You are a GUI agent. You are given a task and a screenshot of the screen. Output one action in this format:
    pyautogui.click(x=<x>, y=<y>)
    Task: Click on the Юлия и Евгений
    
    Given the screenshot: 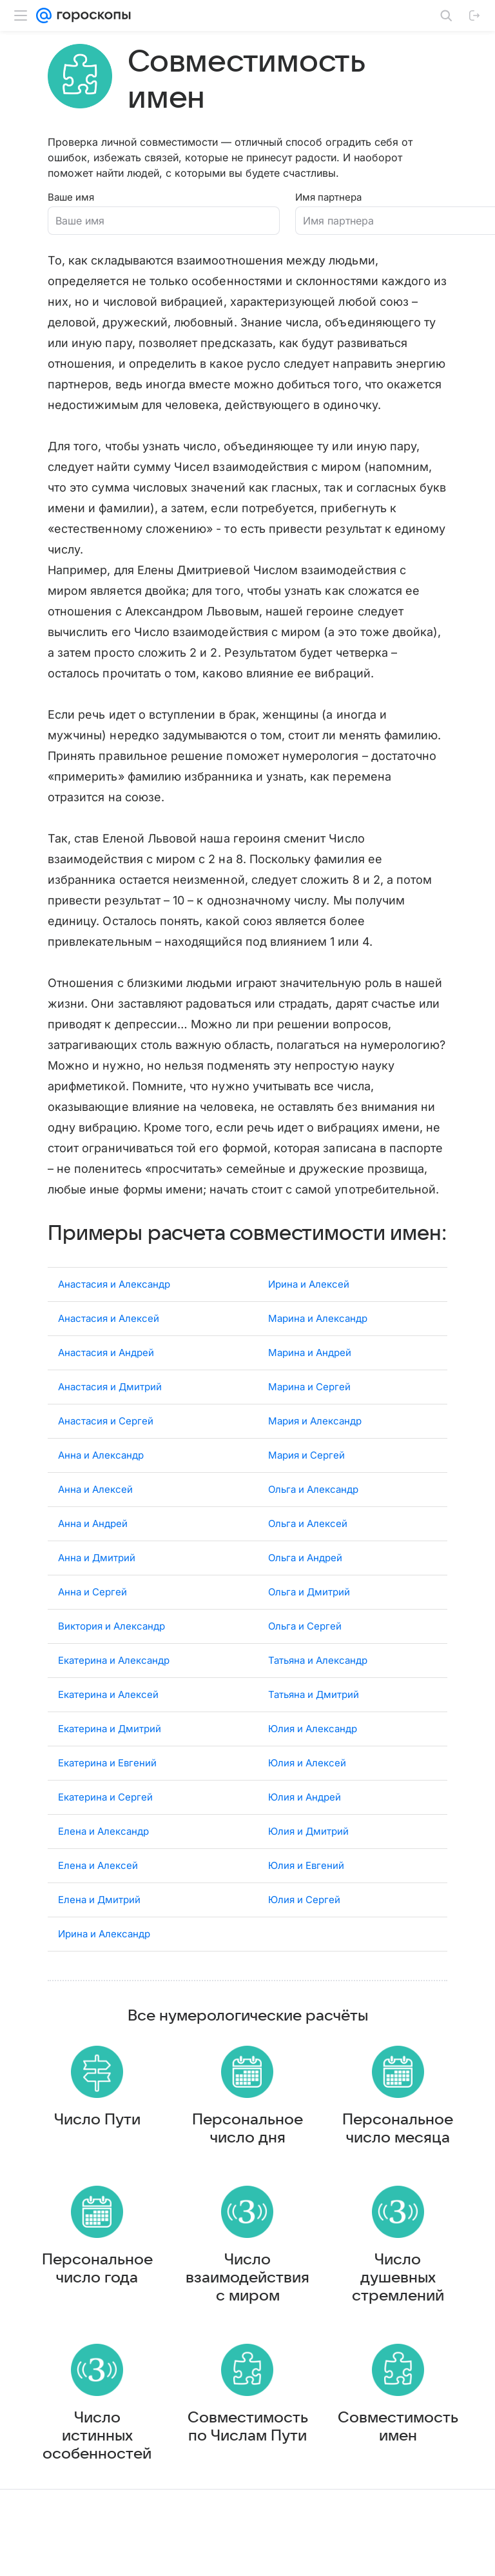 What is the action you would take?
    pyautogui.click(x=306, y=1889)
    